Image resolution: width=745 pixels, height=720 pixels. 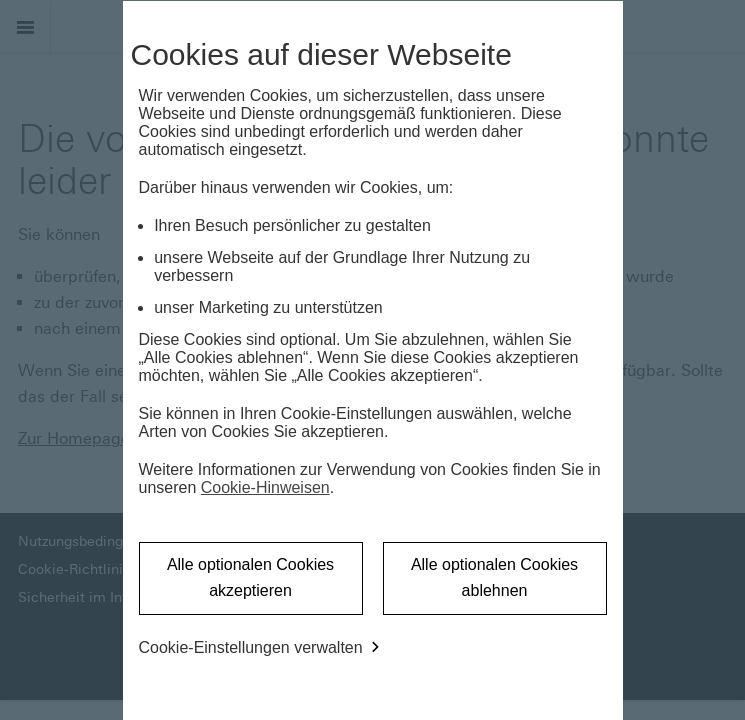 What do you see at coordinates (250, 577) in the screenshot?
I see `Alle optionalen Cookies akzeptieren` at bounding box center [250, 577].